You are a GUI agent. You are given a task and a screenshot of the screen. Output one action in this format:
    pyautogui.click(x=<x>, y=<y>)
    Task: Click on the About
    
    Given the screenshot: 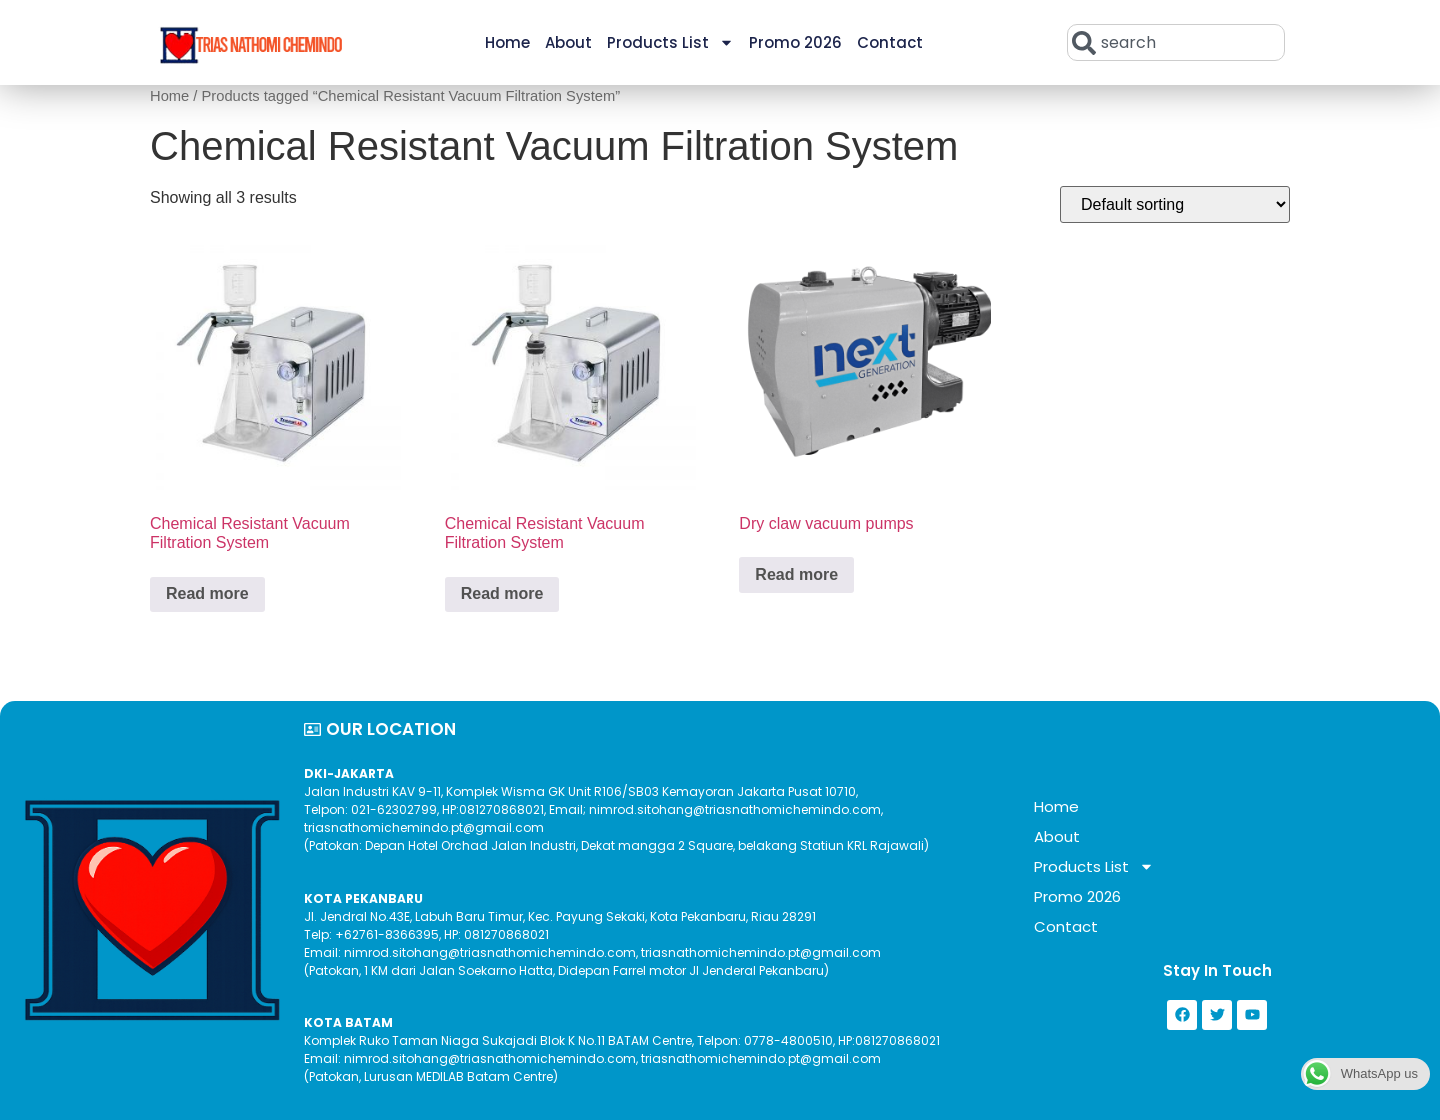 What is the action you would take?
    pyautogui.click(x=568, y=42)
    